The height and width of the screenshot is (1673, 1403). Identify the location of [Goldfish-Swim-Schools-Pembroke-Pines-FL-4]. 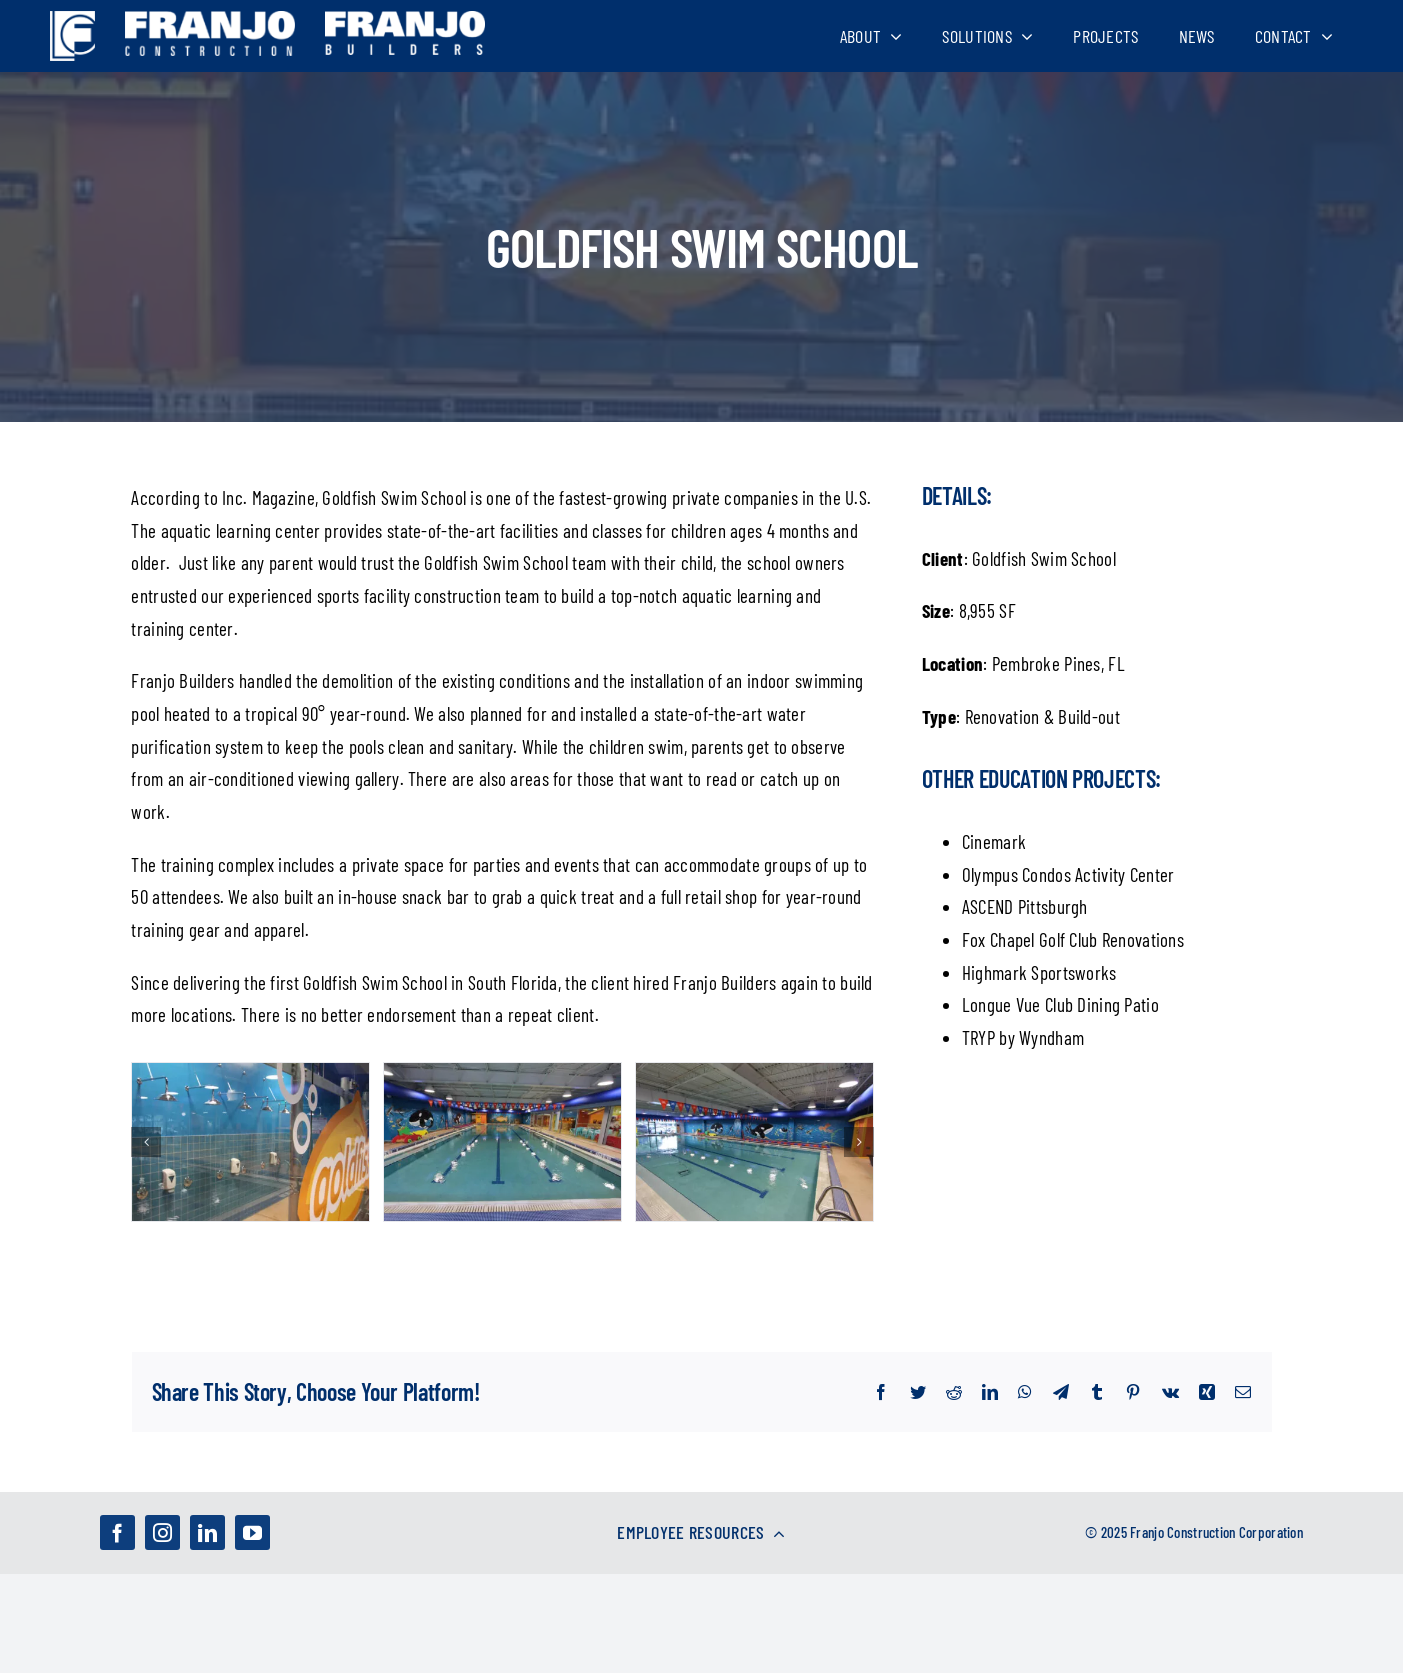
(754, 1139).